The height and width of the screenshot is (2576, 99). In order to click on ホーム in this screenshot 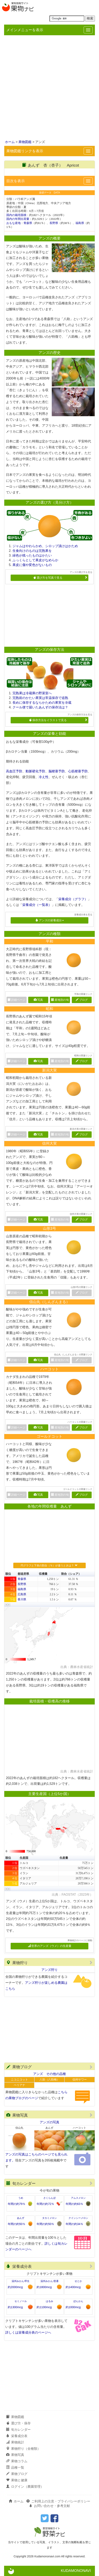, I will do `click(10, 142)`.